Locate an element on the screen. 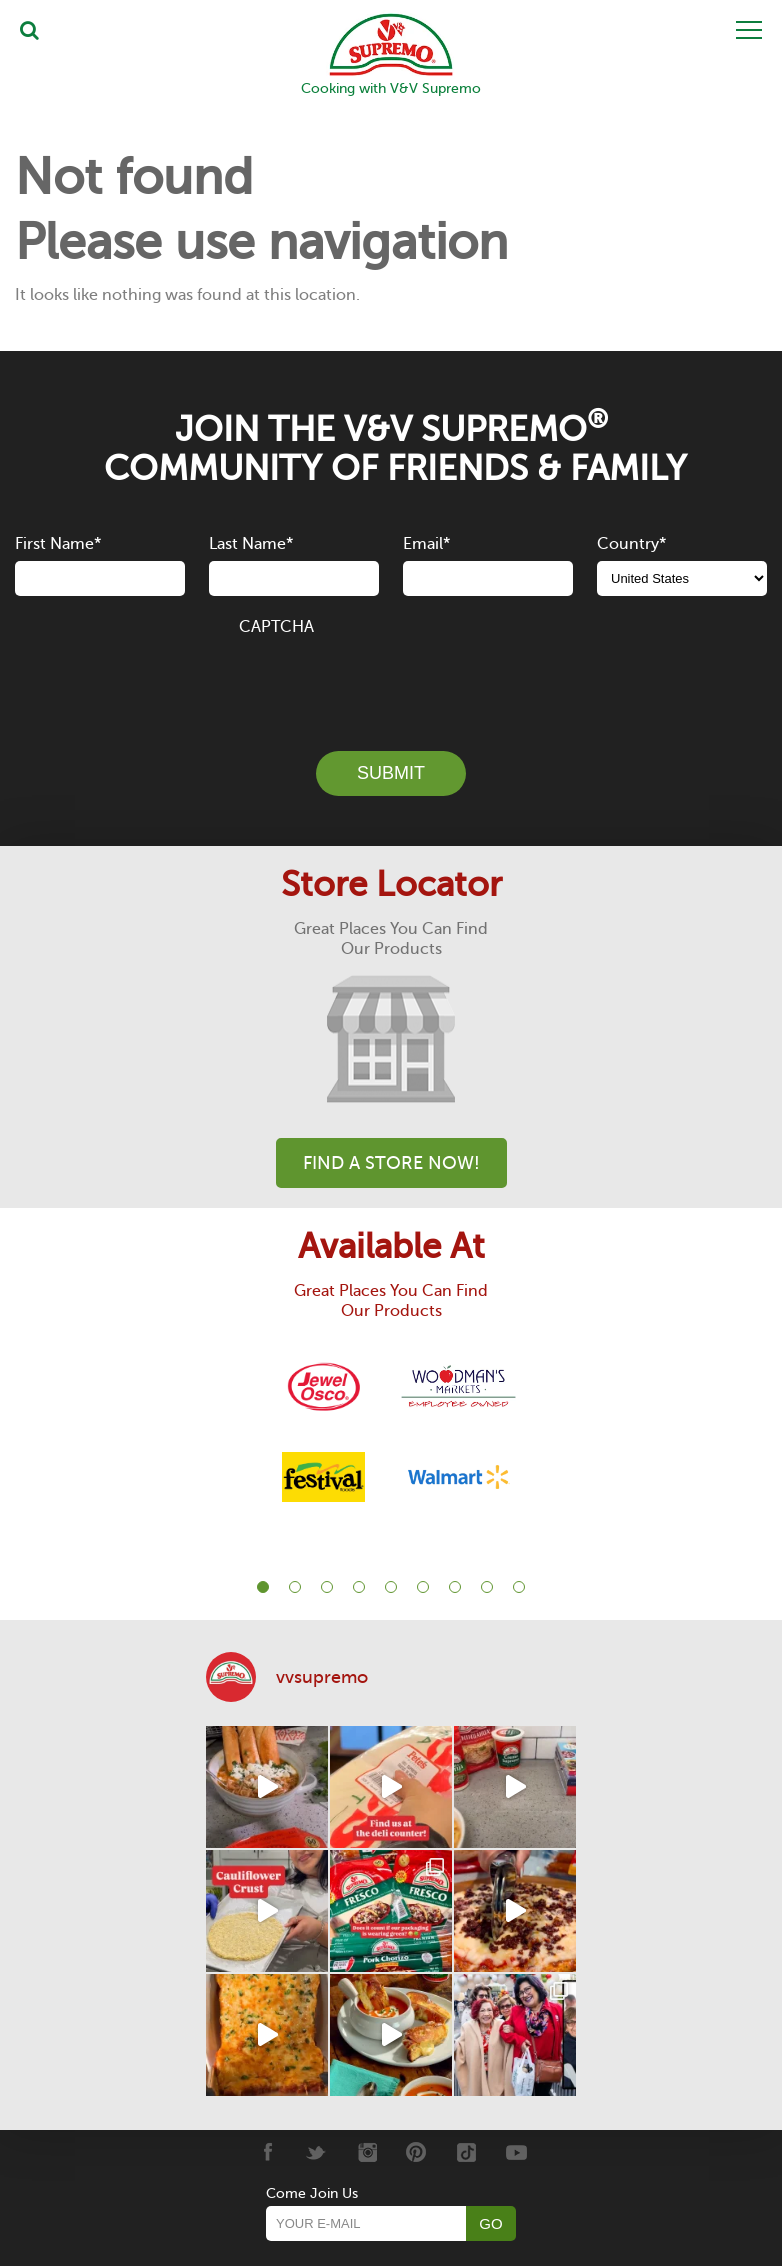 The height and width of the screenshot is (2266, 782). Find A Store Now! is located at coordinates (391, 1163).